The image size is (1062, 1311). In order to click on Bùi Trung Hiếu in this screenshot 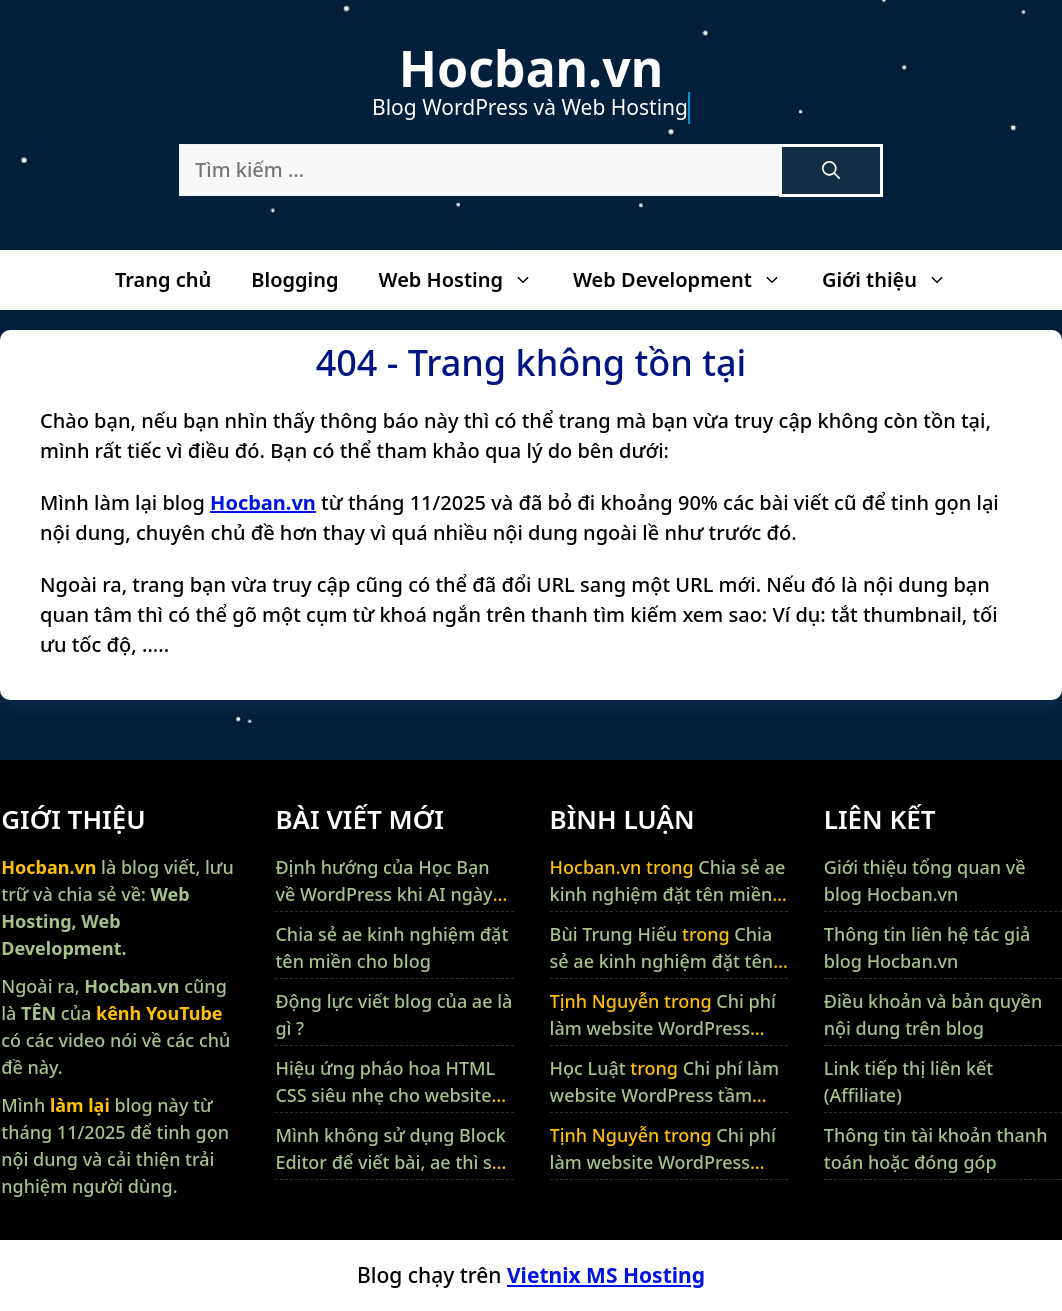, I will do `click(614, 934)`.